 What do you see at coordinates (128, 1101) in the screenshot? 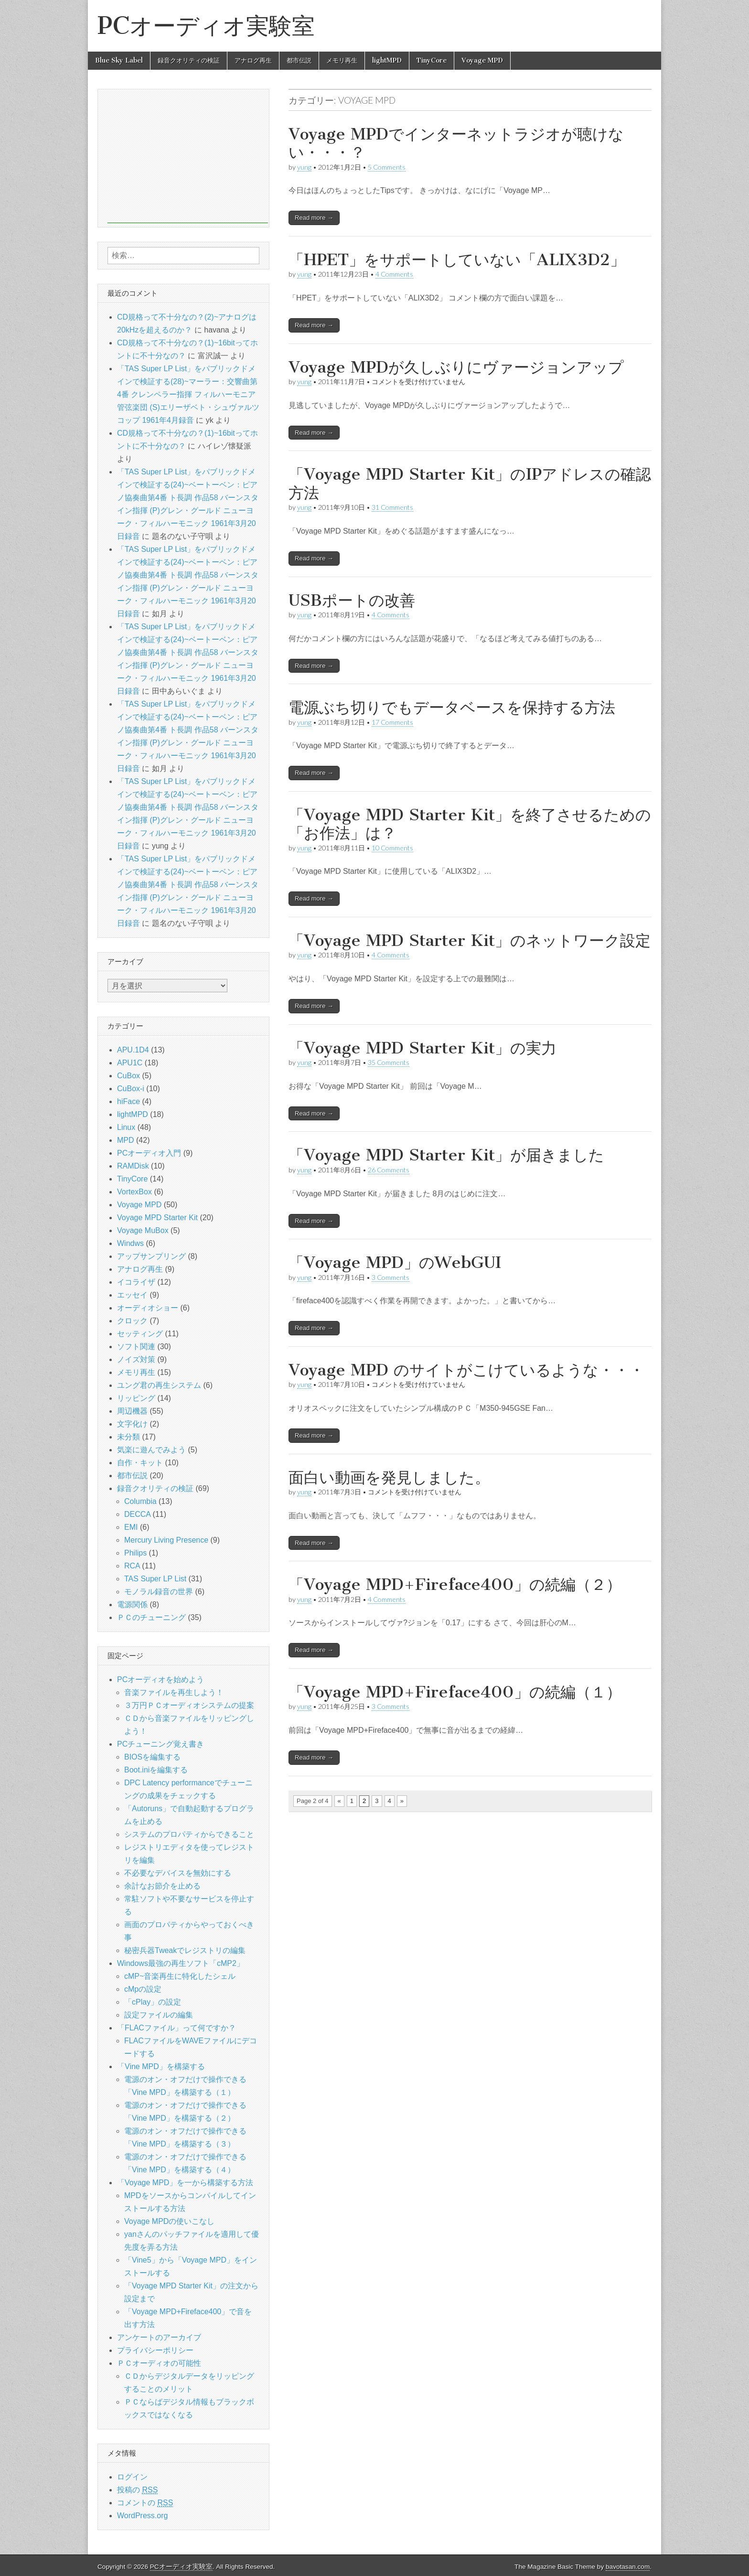
I see `hiFace` at bounding box center [128, 1101].